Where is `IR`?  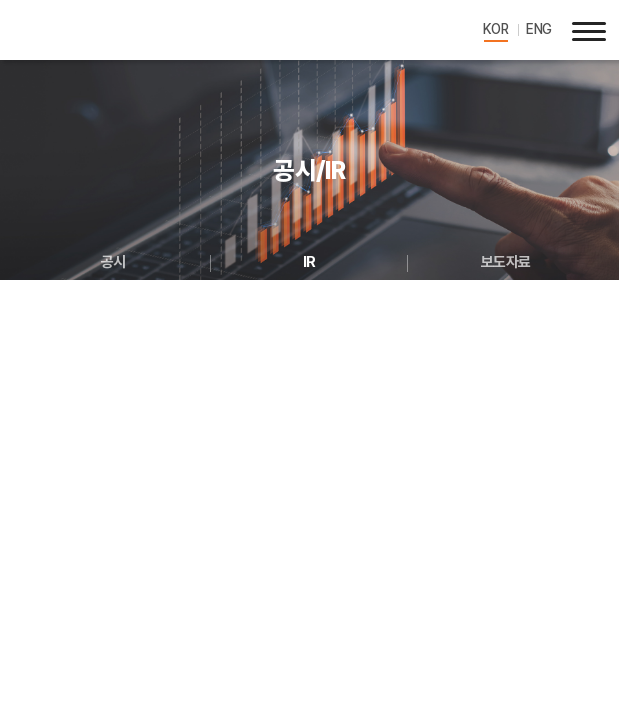
IR is located at coordinates (309, 262).